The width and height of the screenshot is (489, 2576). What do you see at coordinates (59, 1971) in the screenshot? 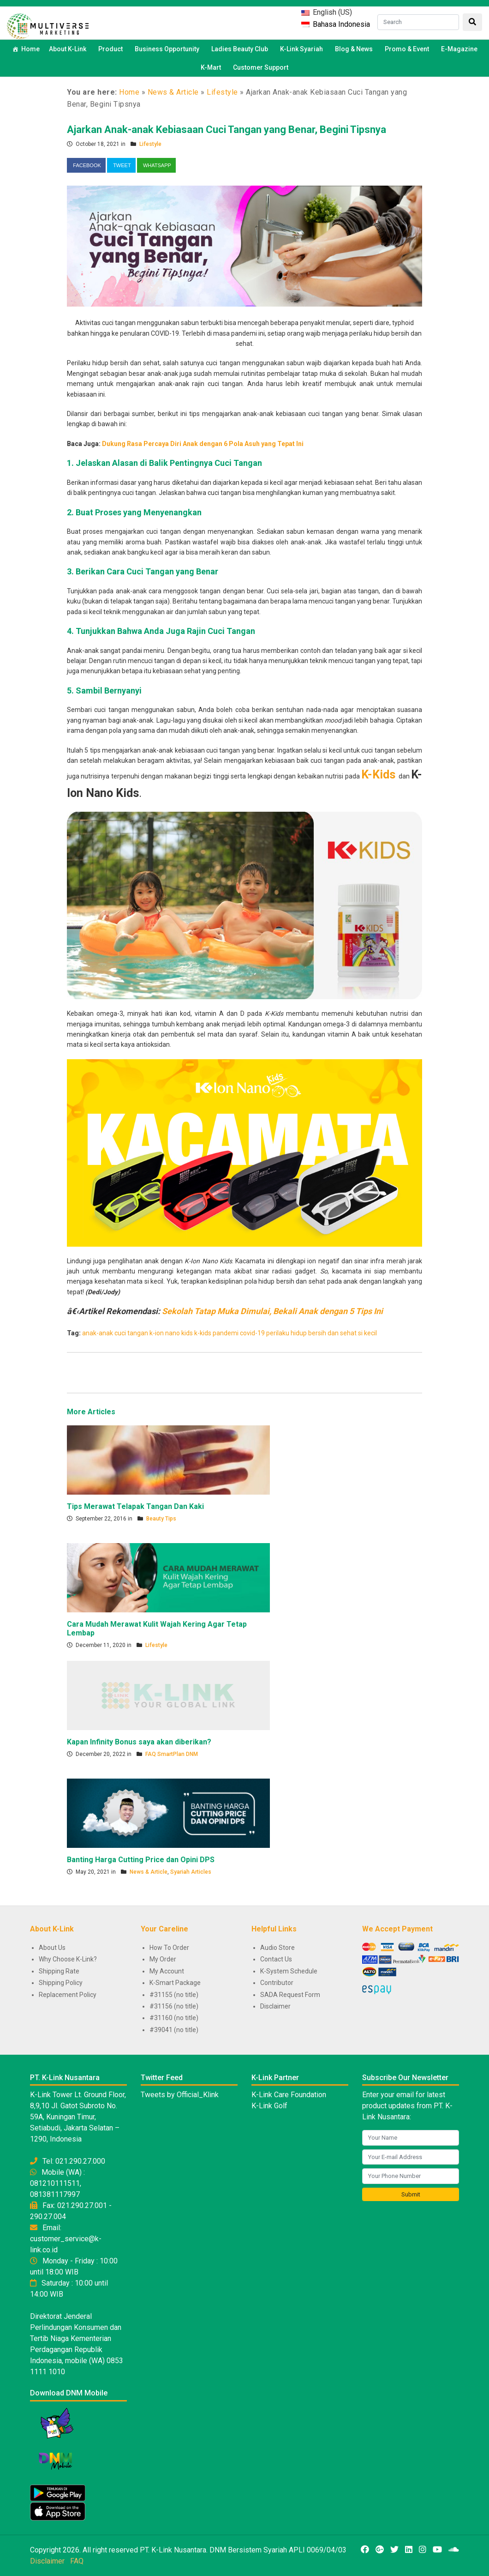
I see `Shipping Rate` at bounding box center [59, 1971].